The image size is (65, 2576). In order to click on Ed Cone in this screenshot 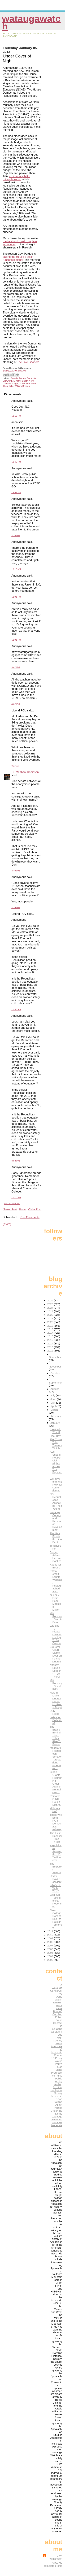, I will do `click(57, 2028)`.